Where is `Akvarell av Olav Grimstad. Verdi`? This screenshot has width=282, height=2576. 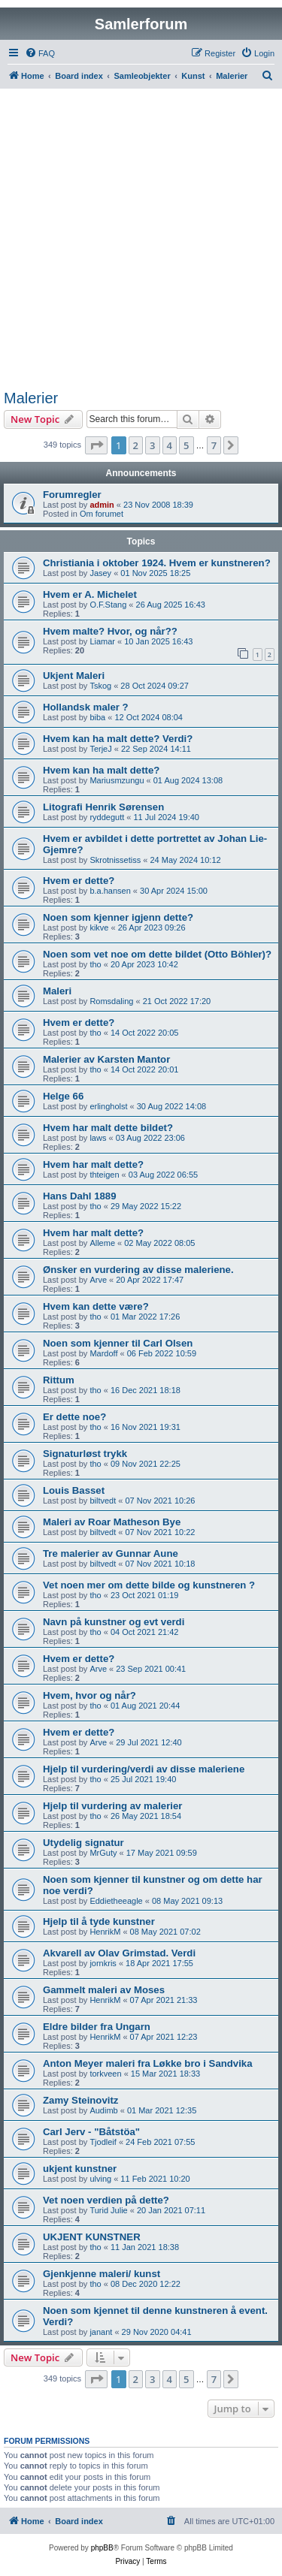 Akvarell av Olav Grimstad. Verdi is located at coordinates (119, 1953).